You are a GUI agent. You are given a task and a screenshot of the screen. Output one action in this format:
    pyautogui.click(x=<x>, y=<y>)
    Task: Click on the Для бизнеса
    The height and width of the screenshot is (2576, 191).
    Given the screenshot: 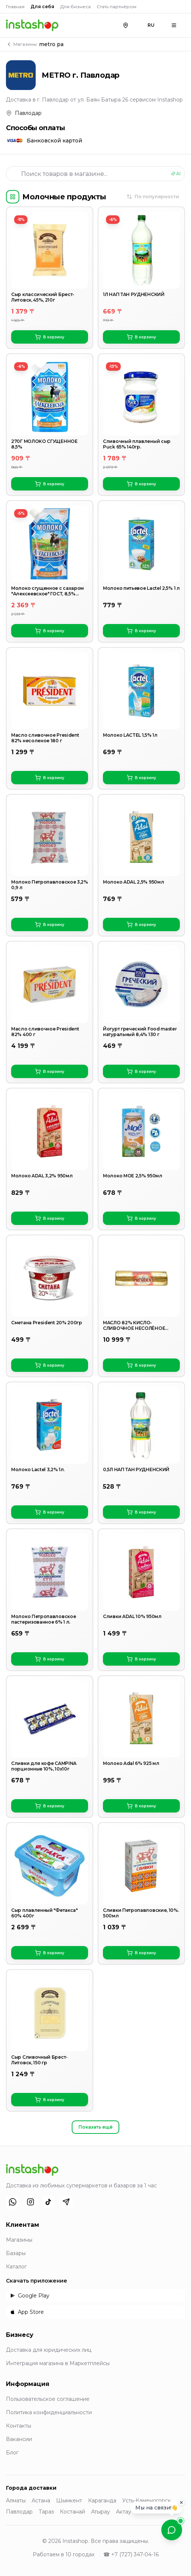 What is the action you would take?
    pyautogui.click(x=75, y=6)
    